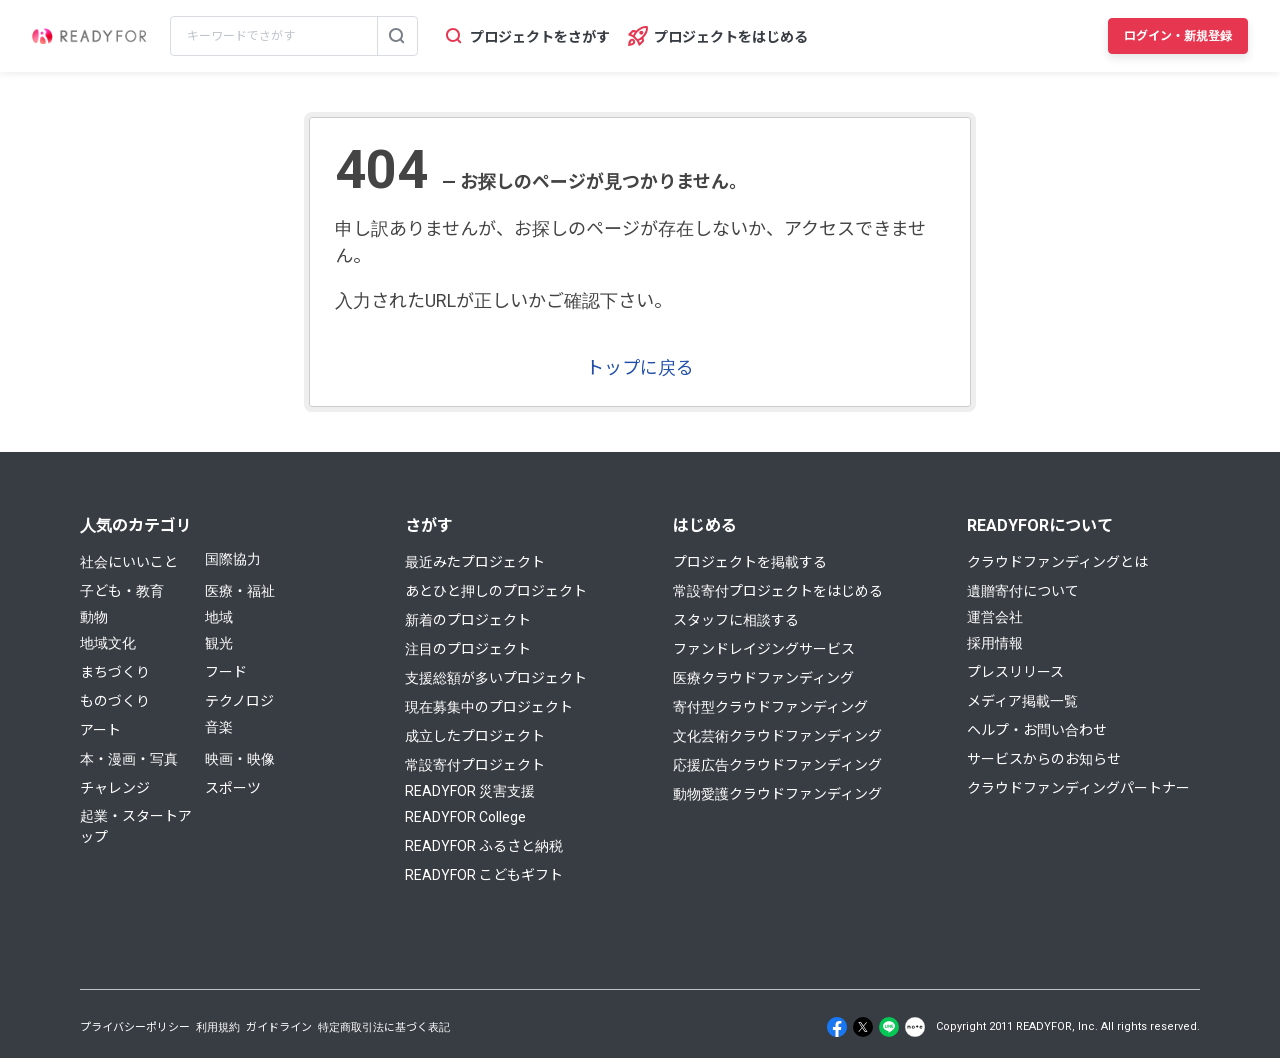  I want to click on [X], so click(863, 1027).